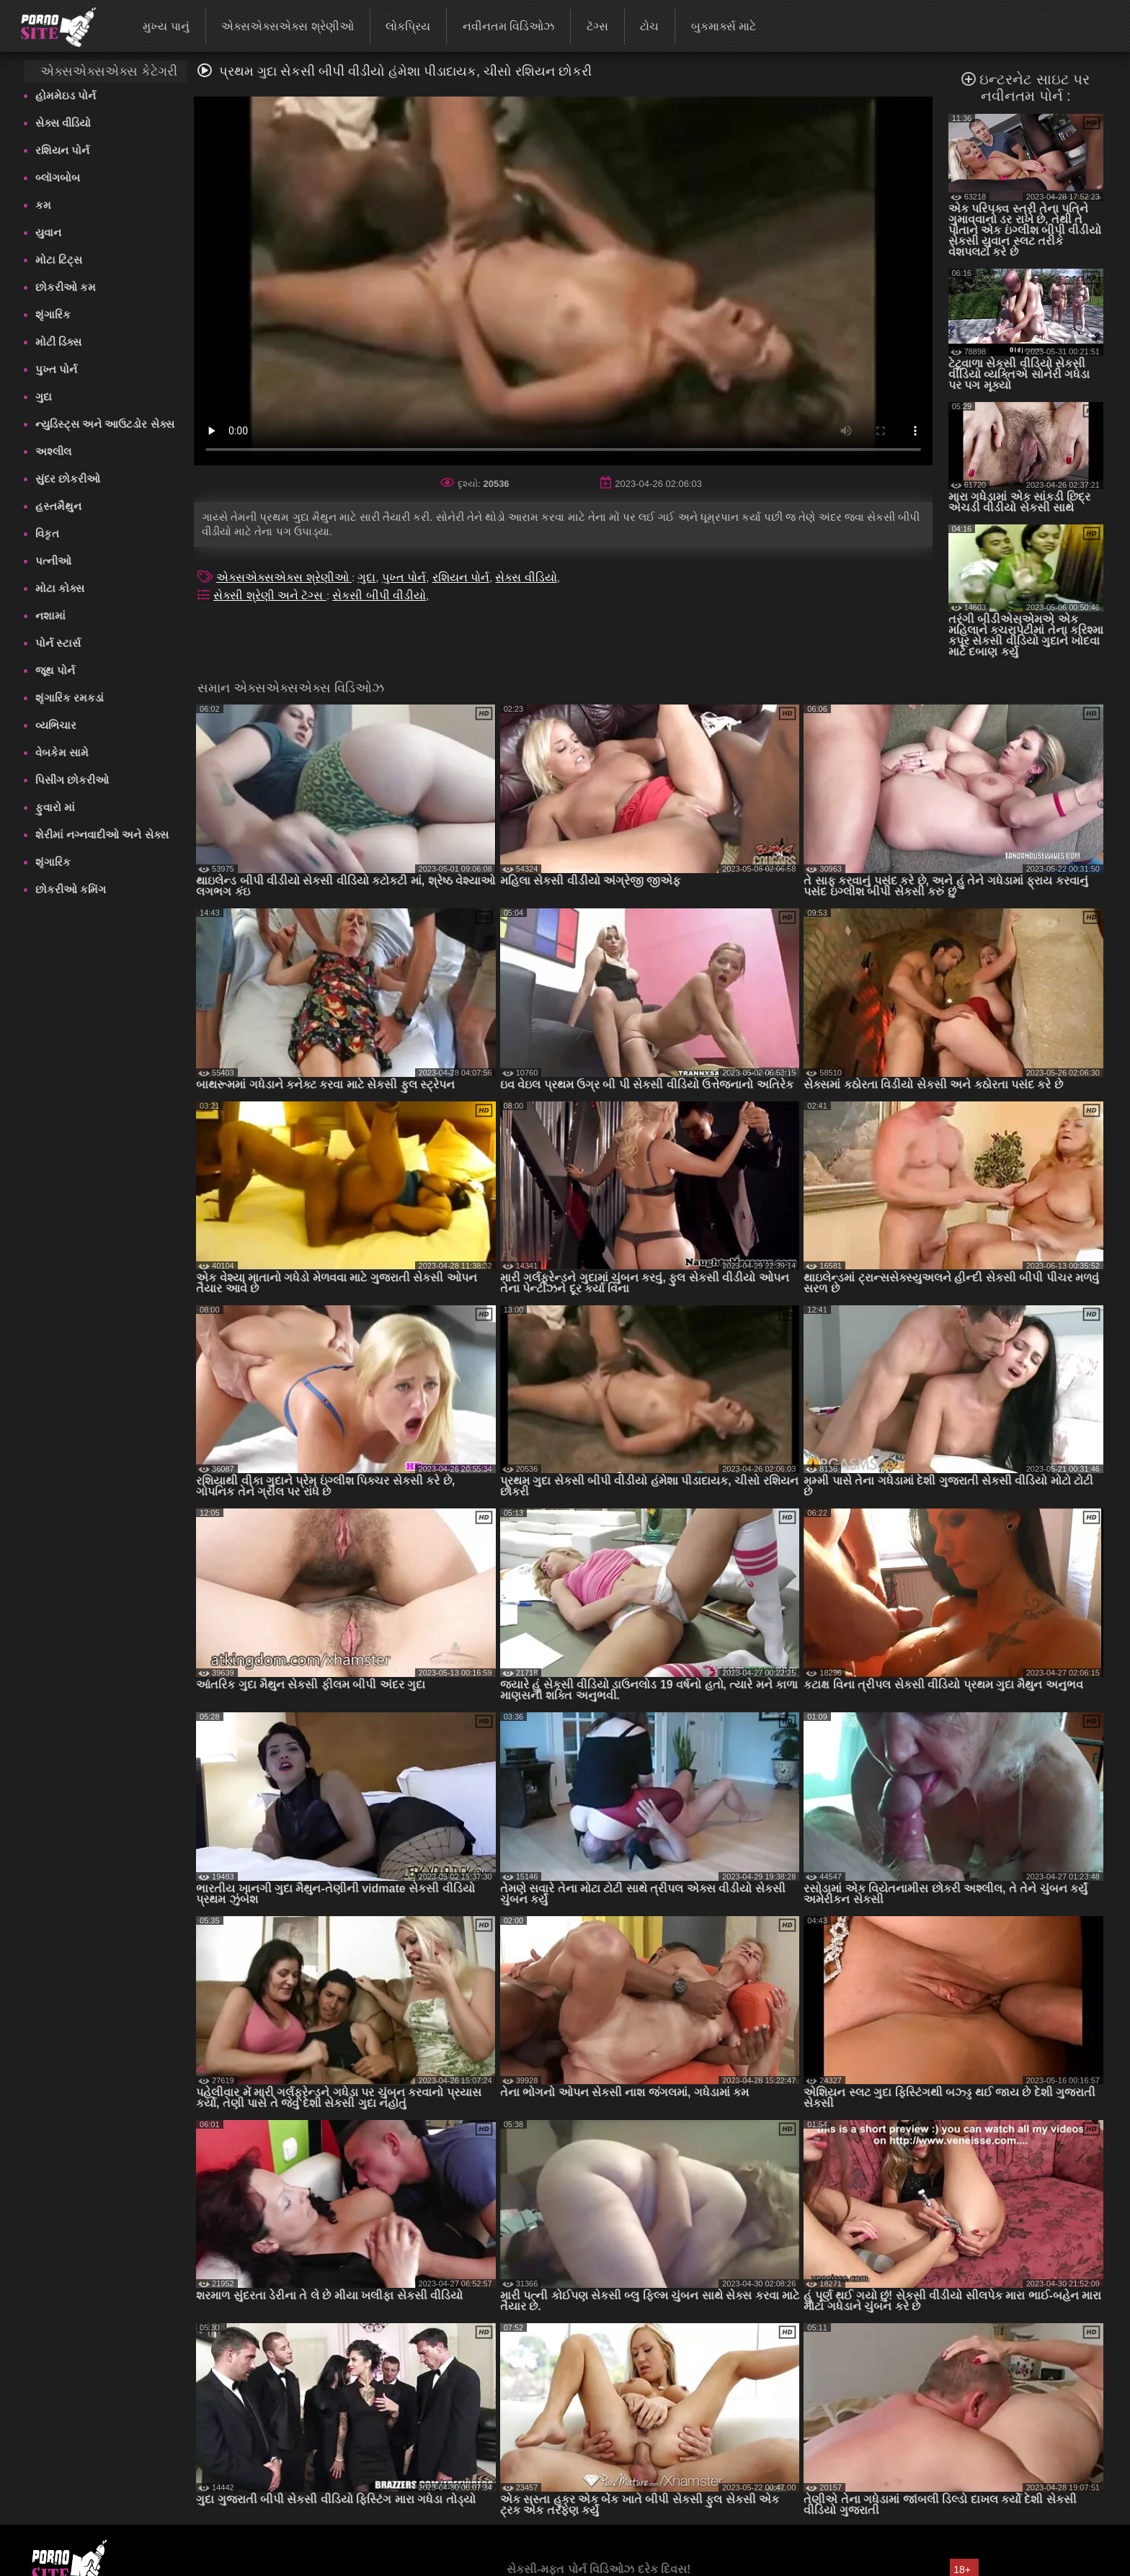 This screenshot has width=1130, height=2576. What do you see at coordinates (287, 26) in the screenshot?
I see `એક્સએક્સએક્સ શ્રેણીઓ` at bounding box center [287, 26].